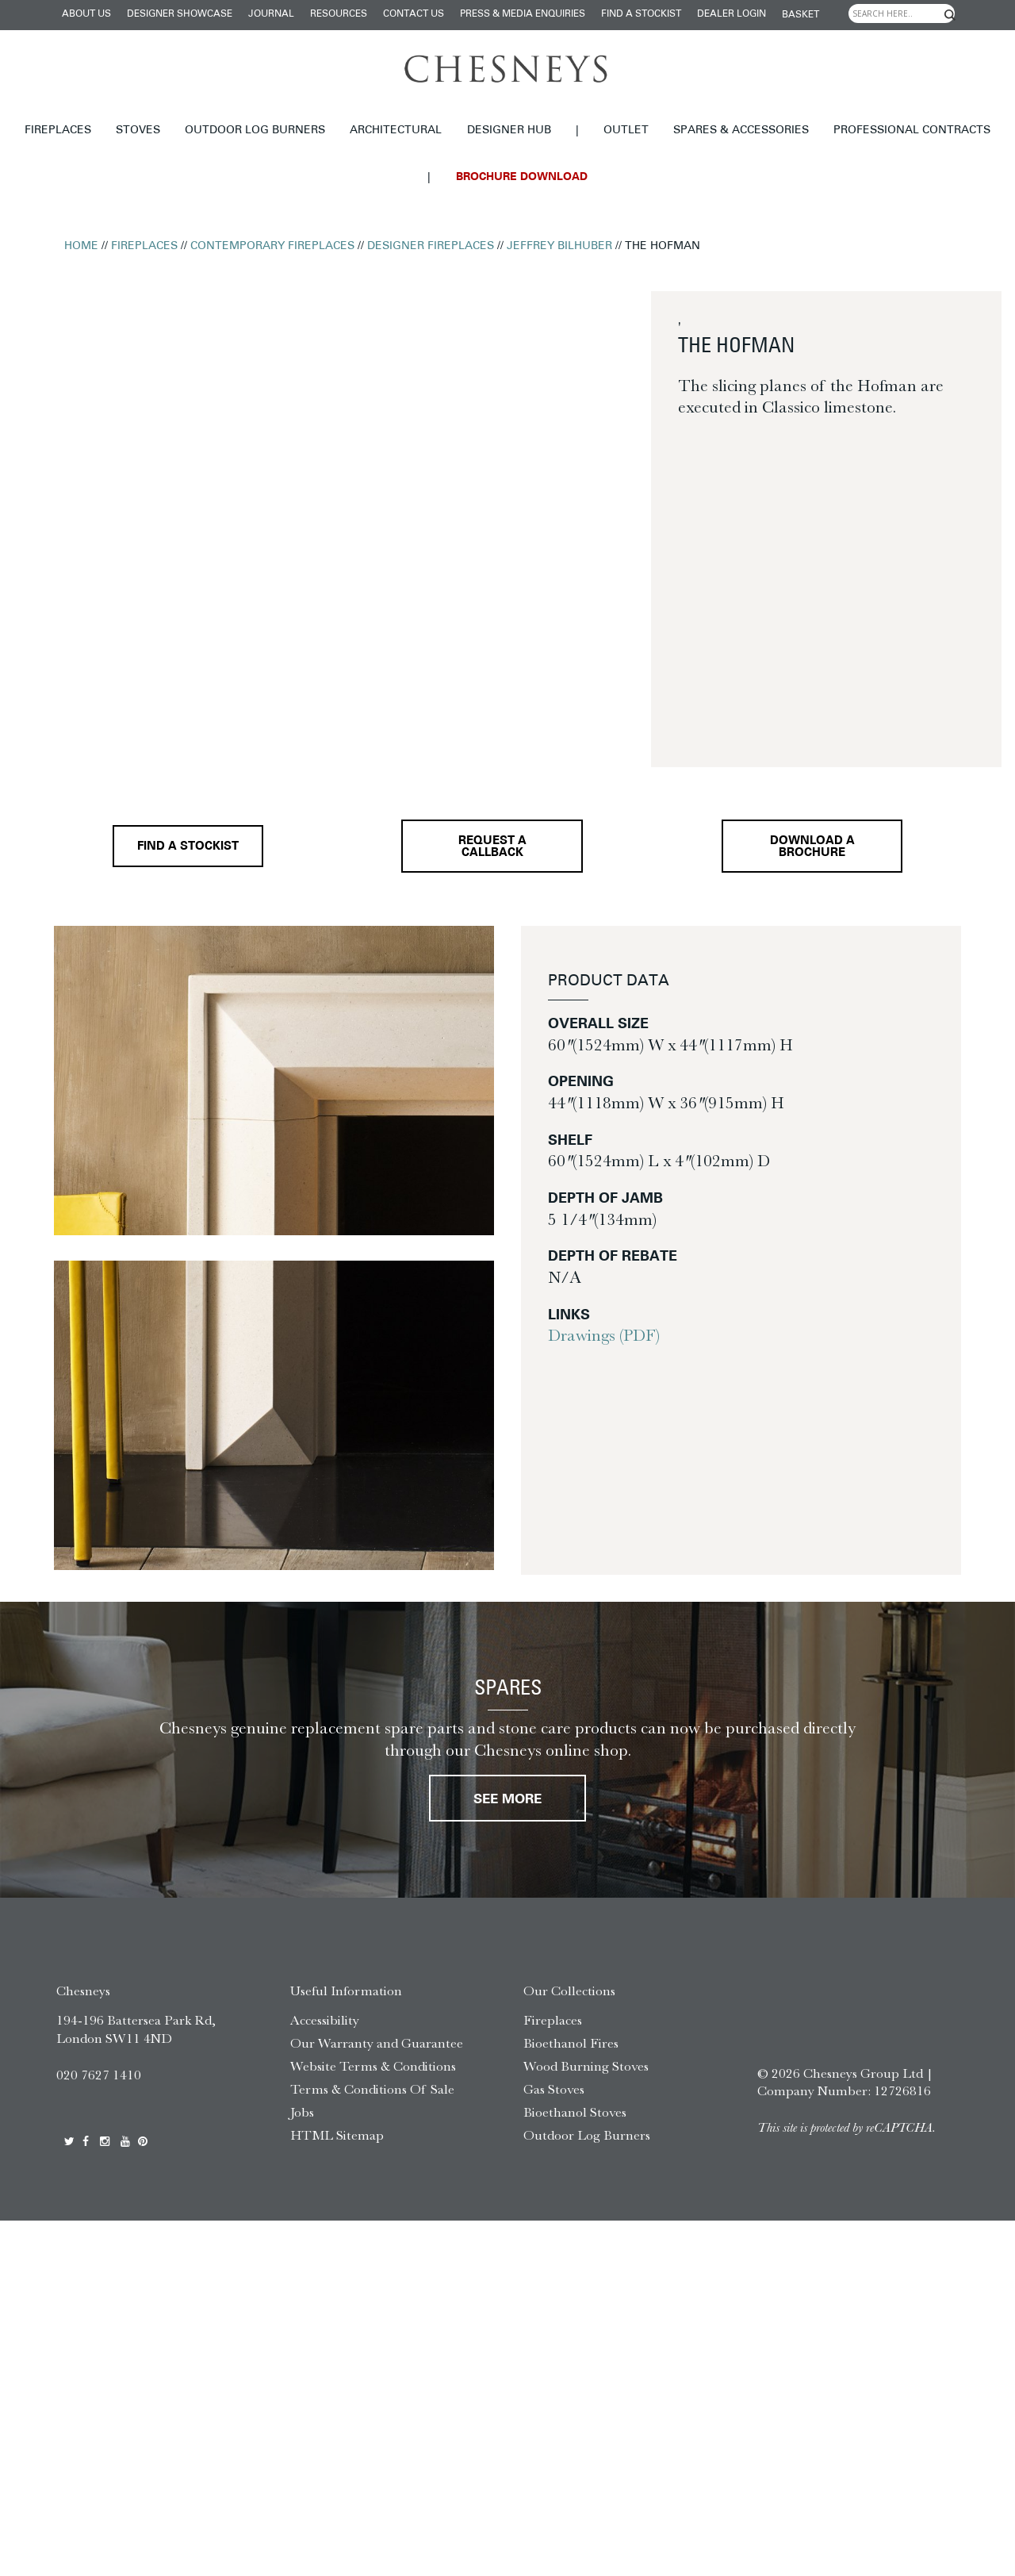 This screenshot has width=1015, height=2576. What do you see at coordinates (271, 14) in the screenshot?
I see `Journal` at bounding box center [271, 14].